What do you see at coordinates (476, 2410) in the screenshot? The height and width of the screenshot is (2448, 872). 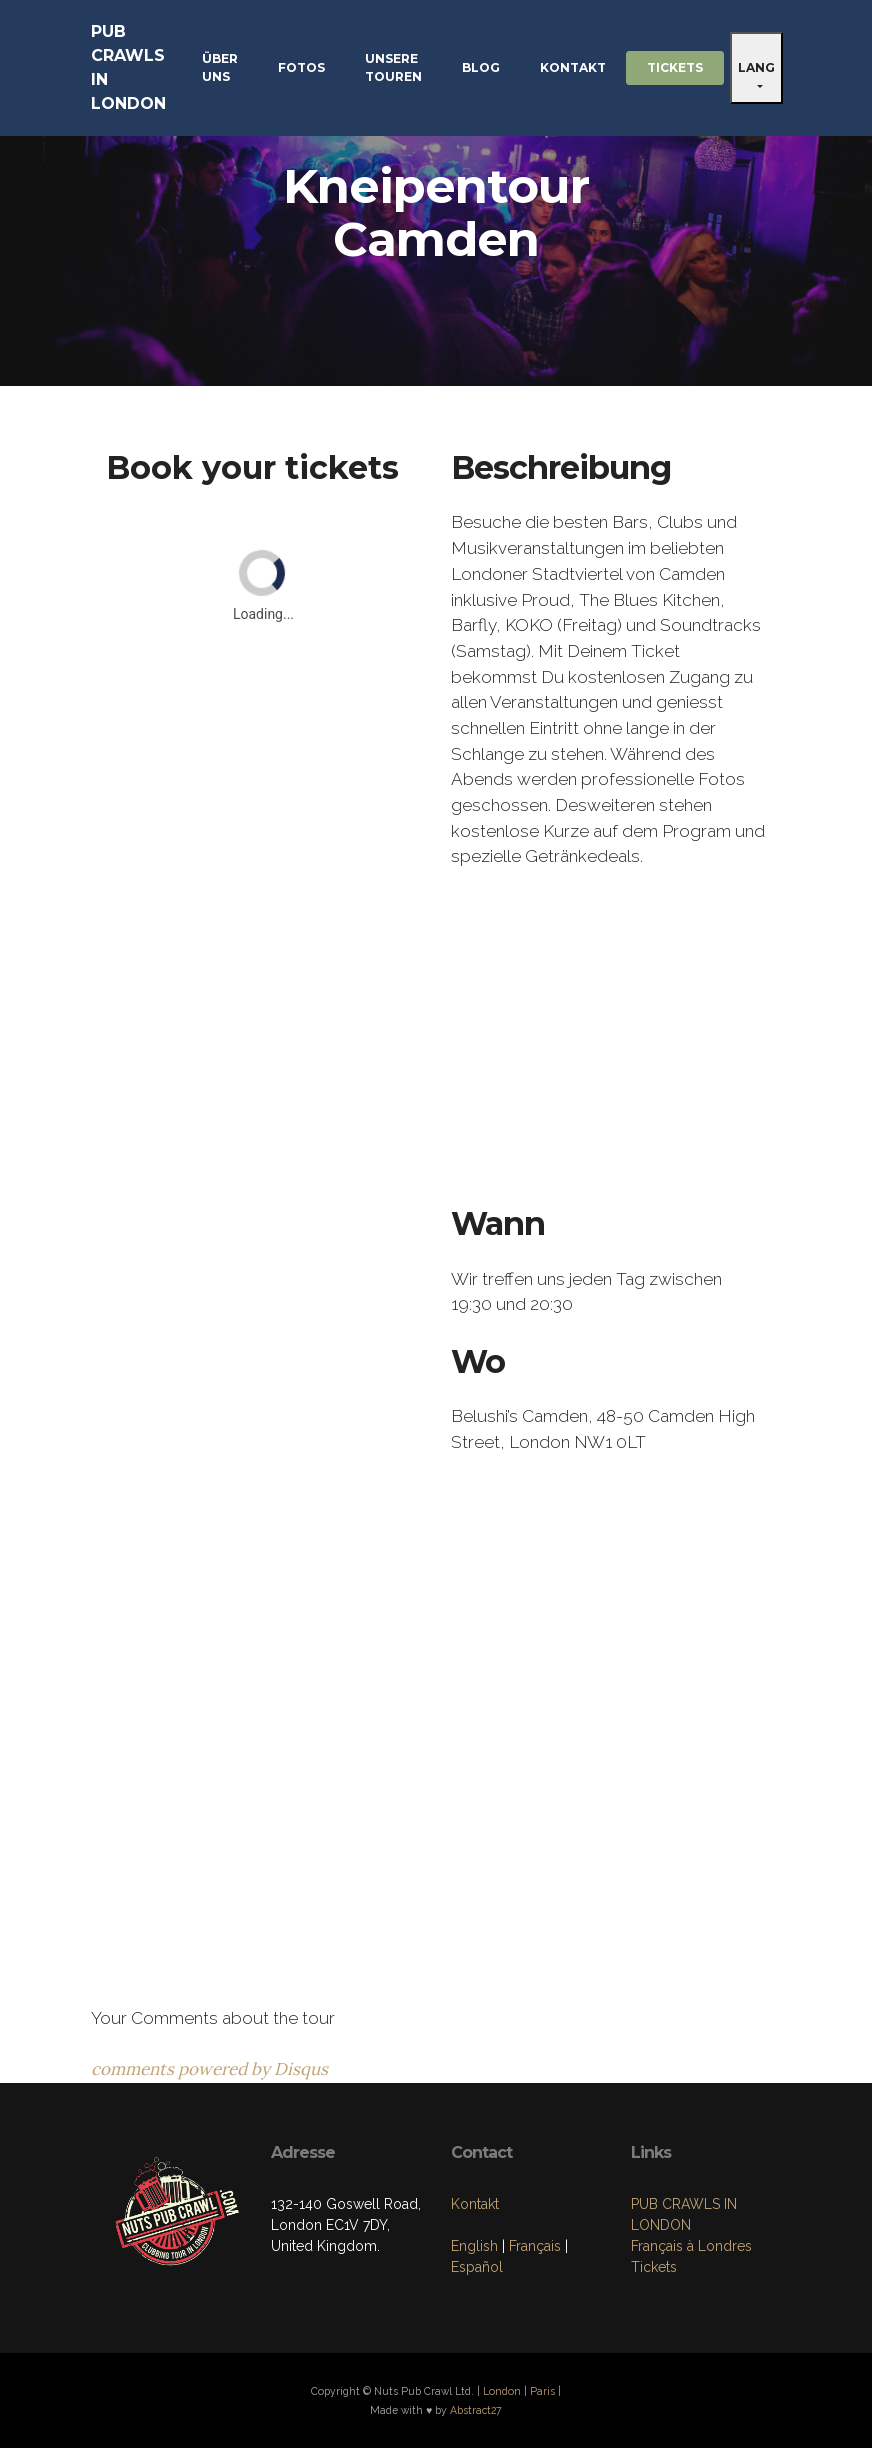 I see `Abstract27` at bounding box center [476, 2410].